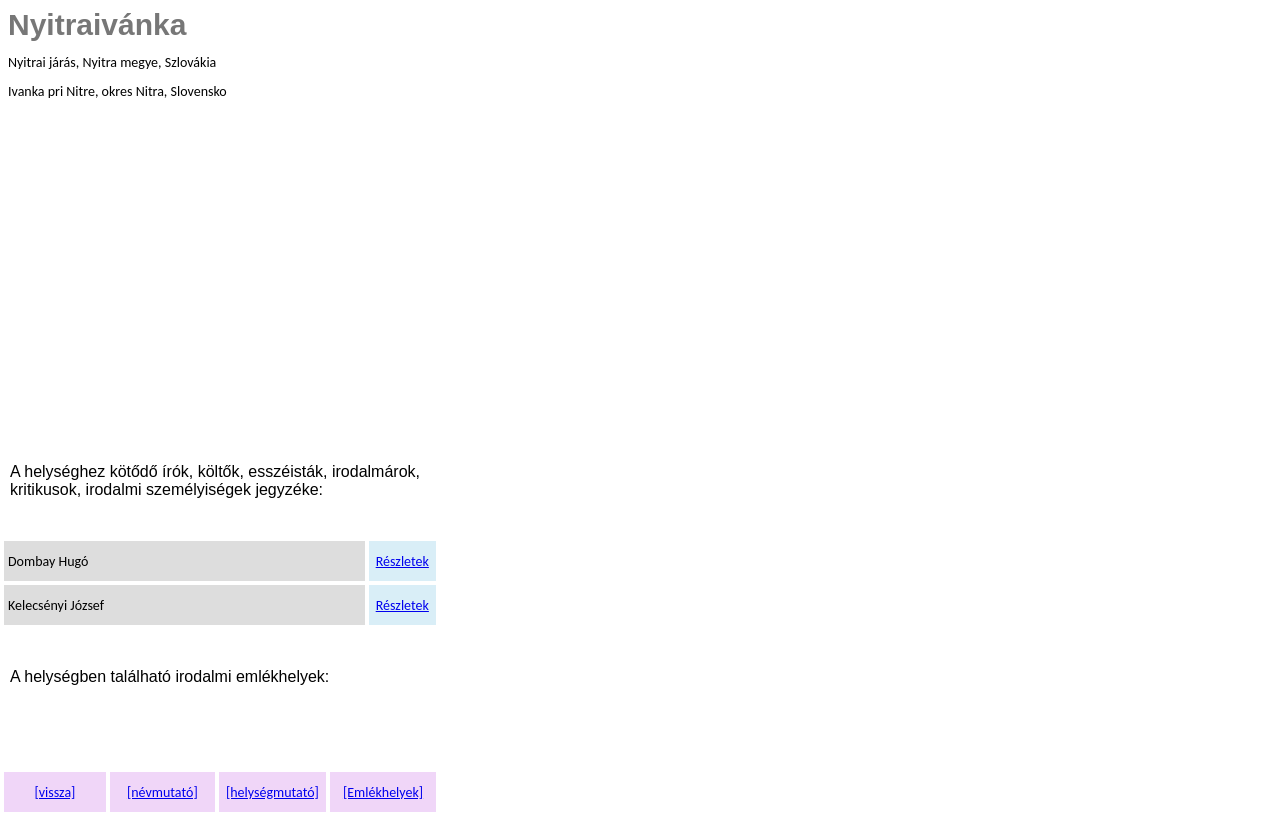 This screenshot has height=816, width=1280. Describe the element at coordinates (54, 792) in the screenshot. I see `[vissza]` at that location.